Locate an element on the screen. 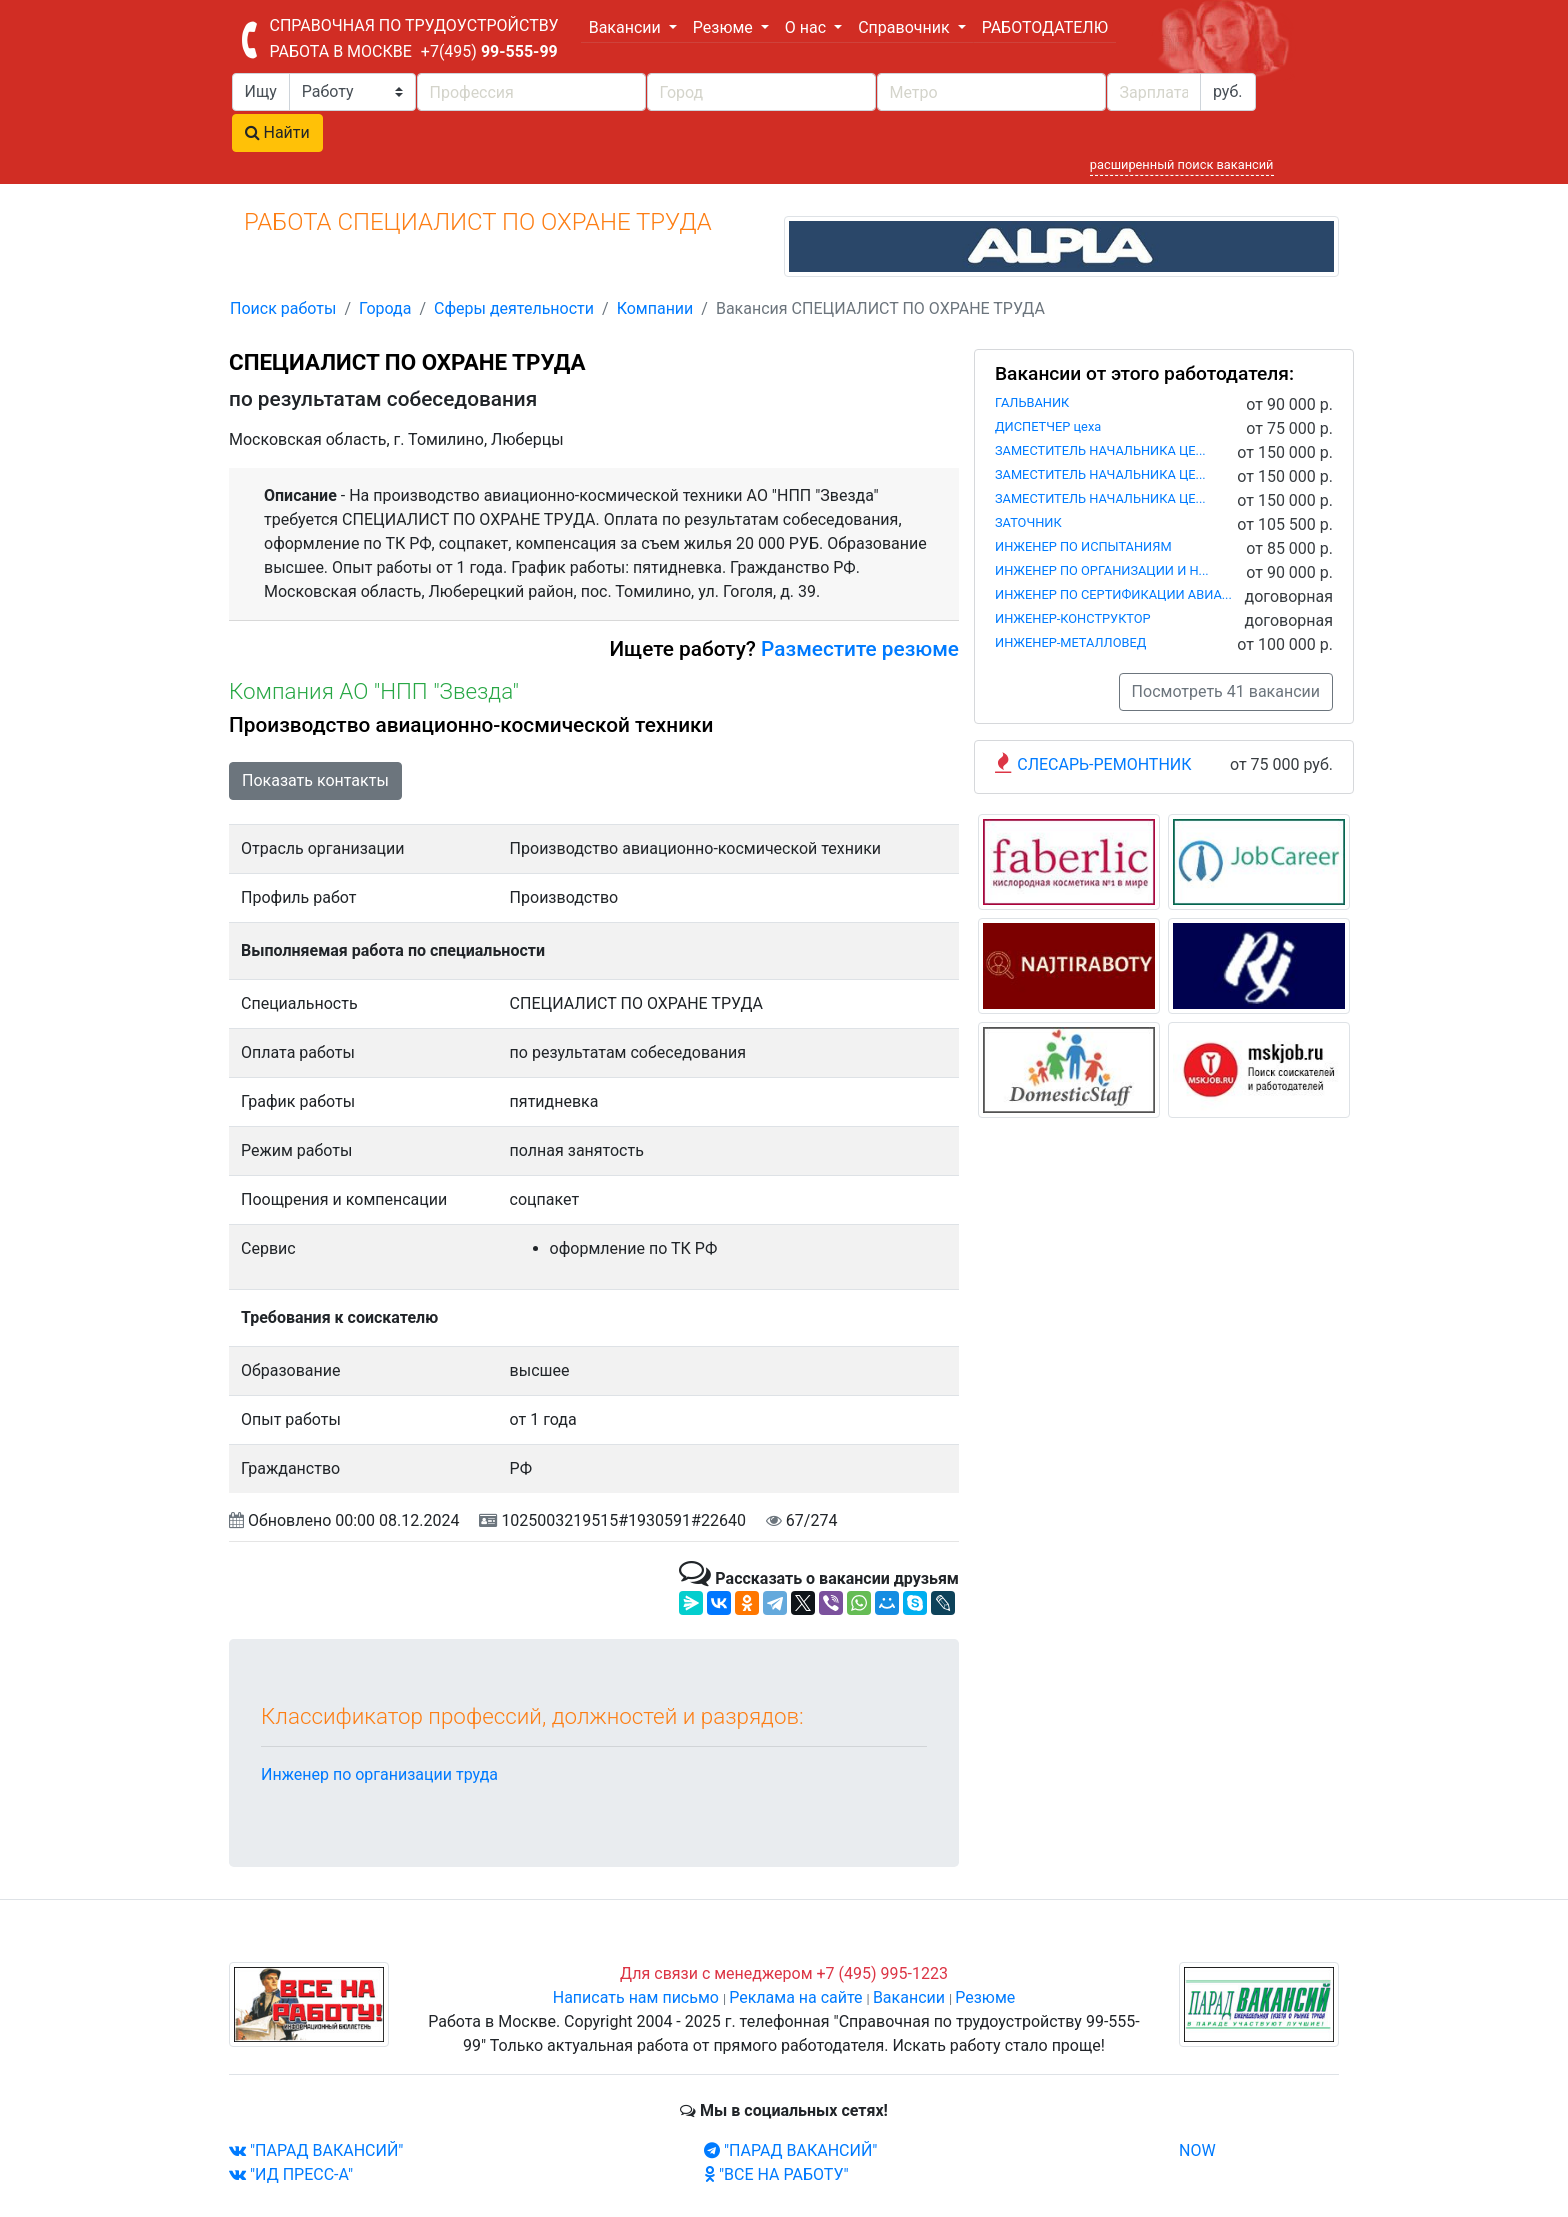 The image size is (1568, 2217). "ИД ПРЕСС-А" is located at coordinates (291, 2174).